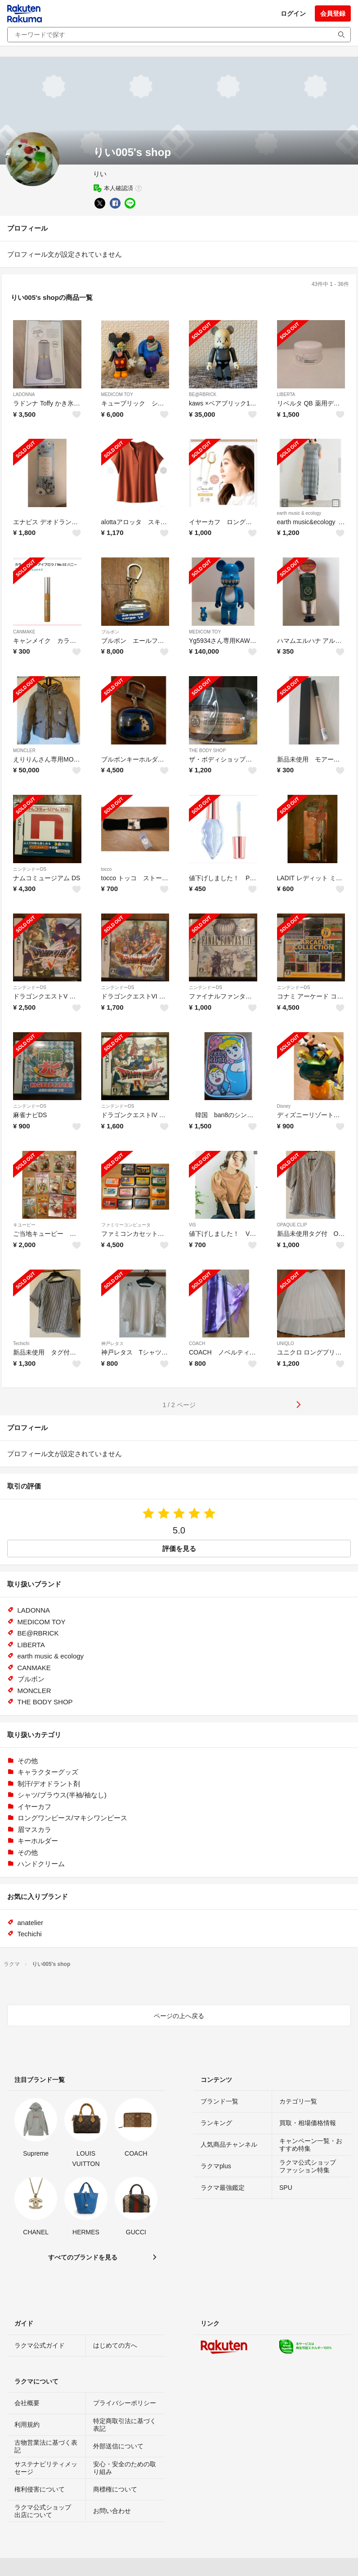 The height and width of the screenshot is (2576, 358). I want to click on ハンドクリーム, so click(41, 1863).